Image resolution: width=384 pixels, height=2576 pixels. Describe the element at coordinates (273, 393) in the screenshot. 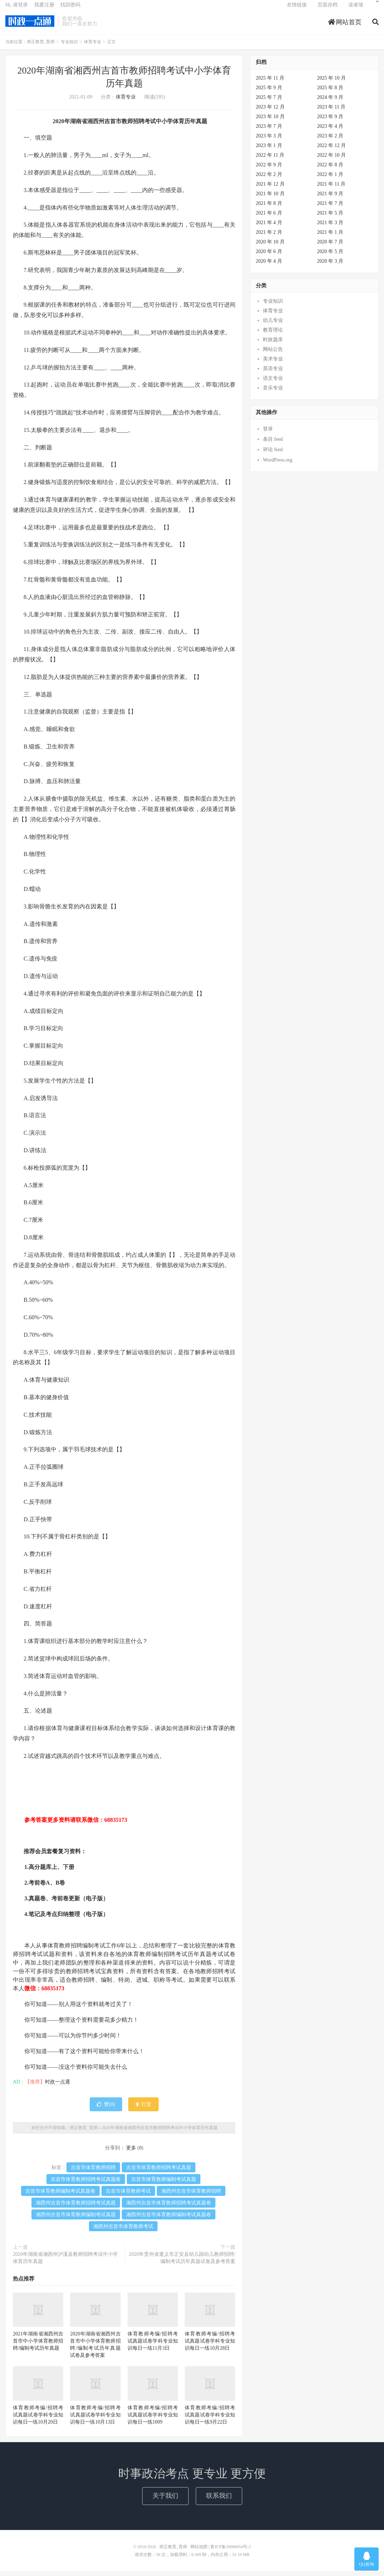

I see `音乐专业` at that location.